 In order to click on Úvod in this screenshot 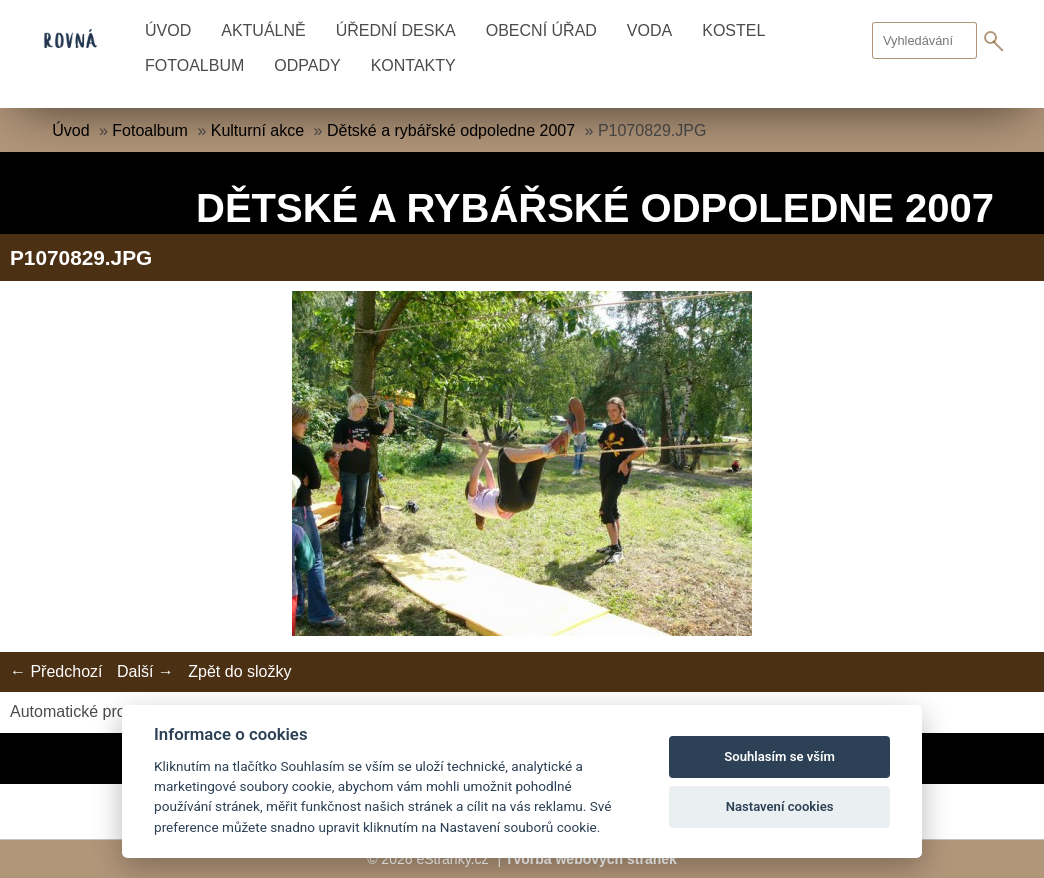, I will do `click(168, 30)`.